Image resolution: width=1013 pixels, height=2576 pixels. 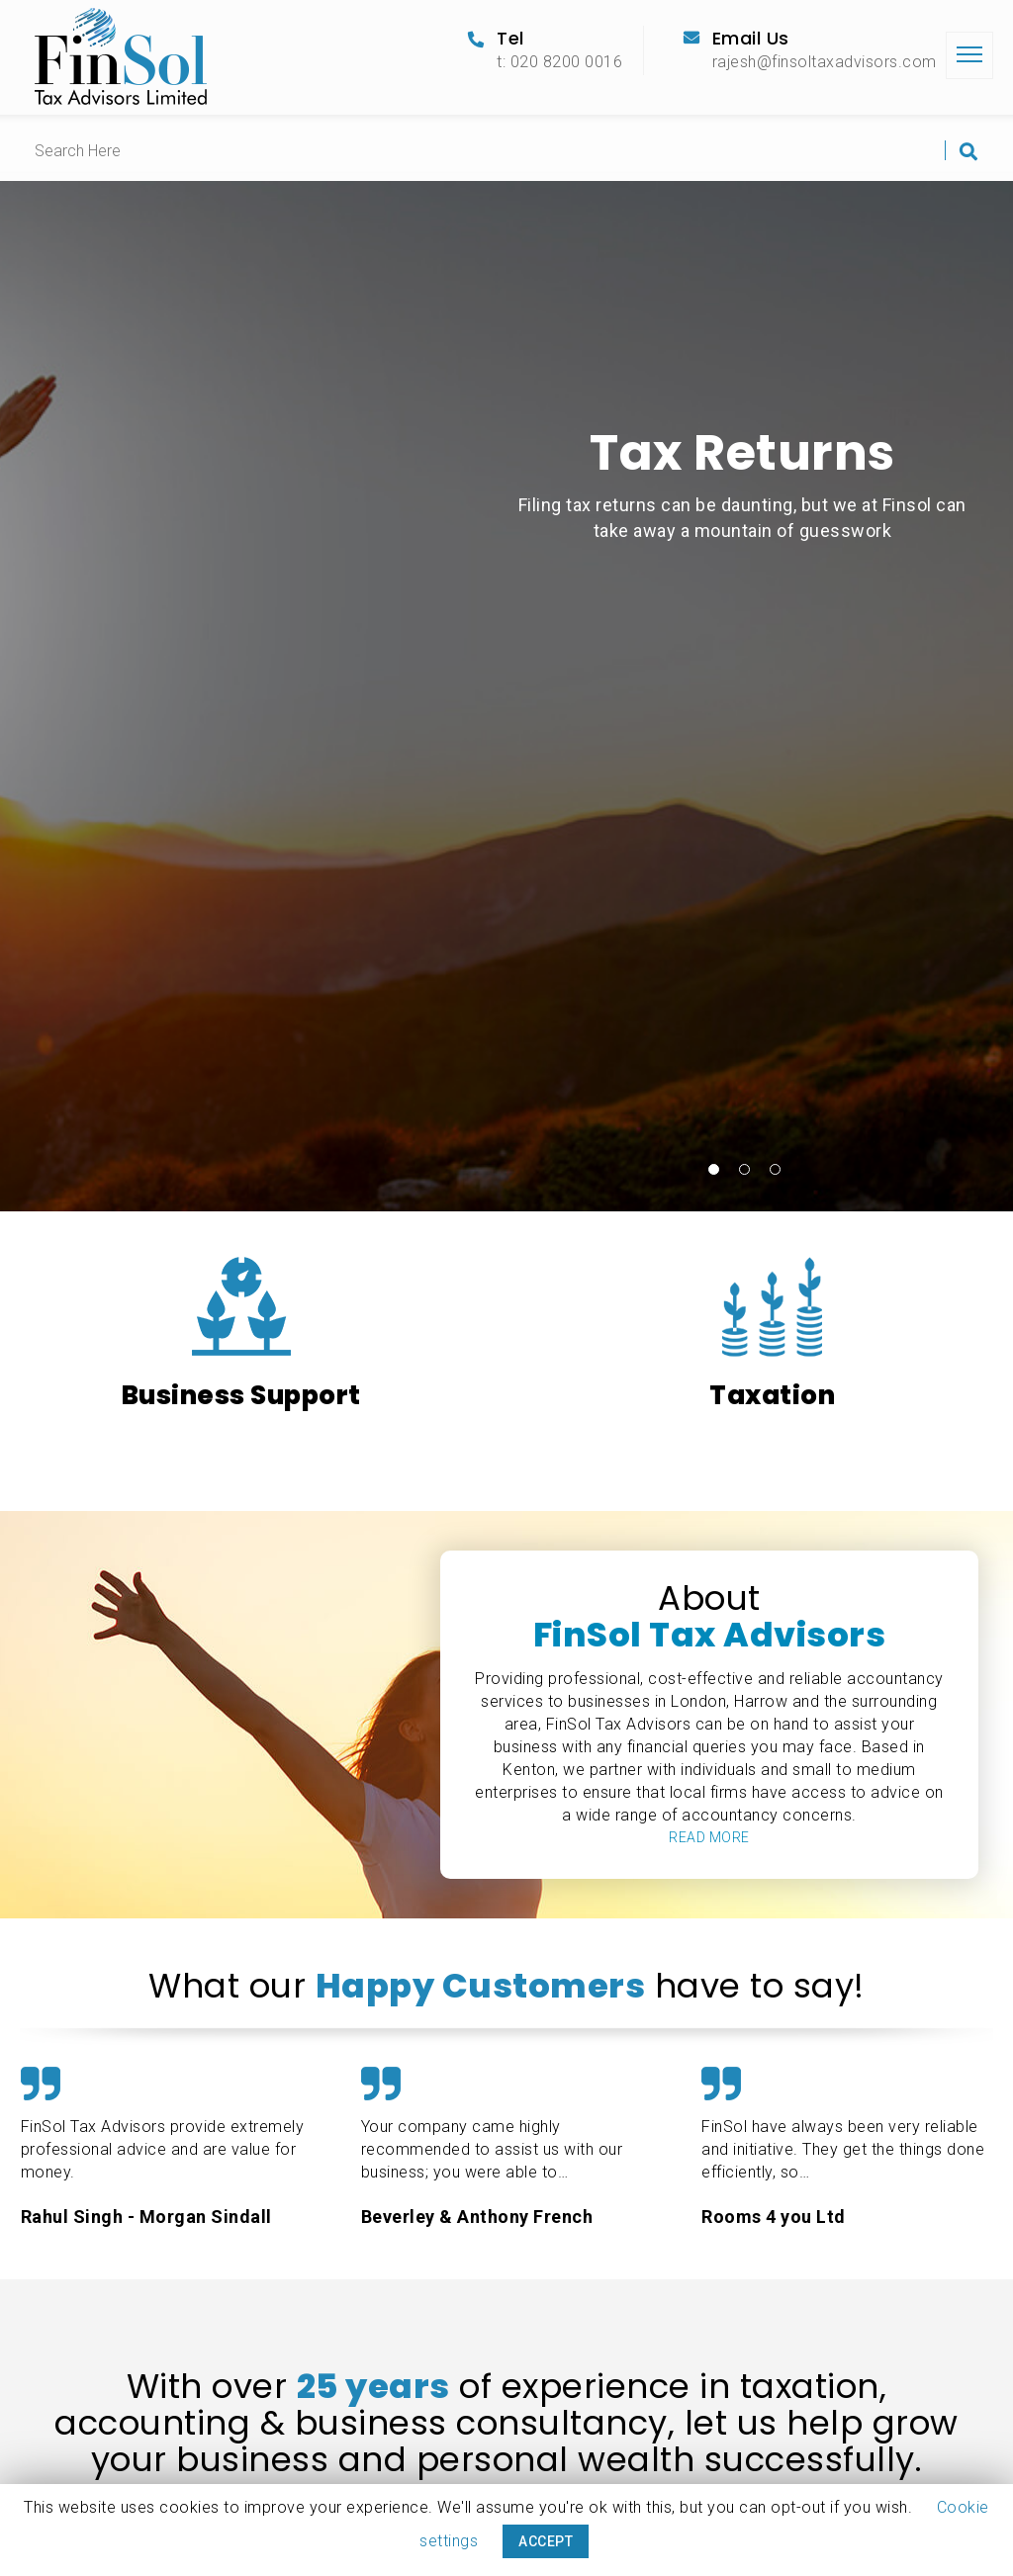 I want to click on rajesh@finsoltaxadvisors.com, so click(x=824, y=61).